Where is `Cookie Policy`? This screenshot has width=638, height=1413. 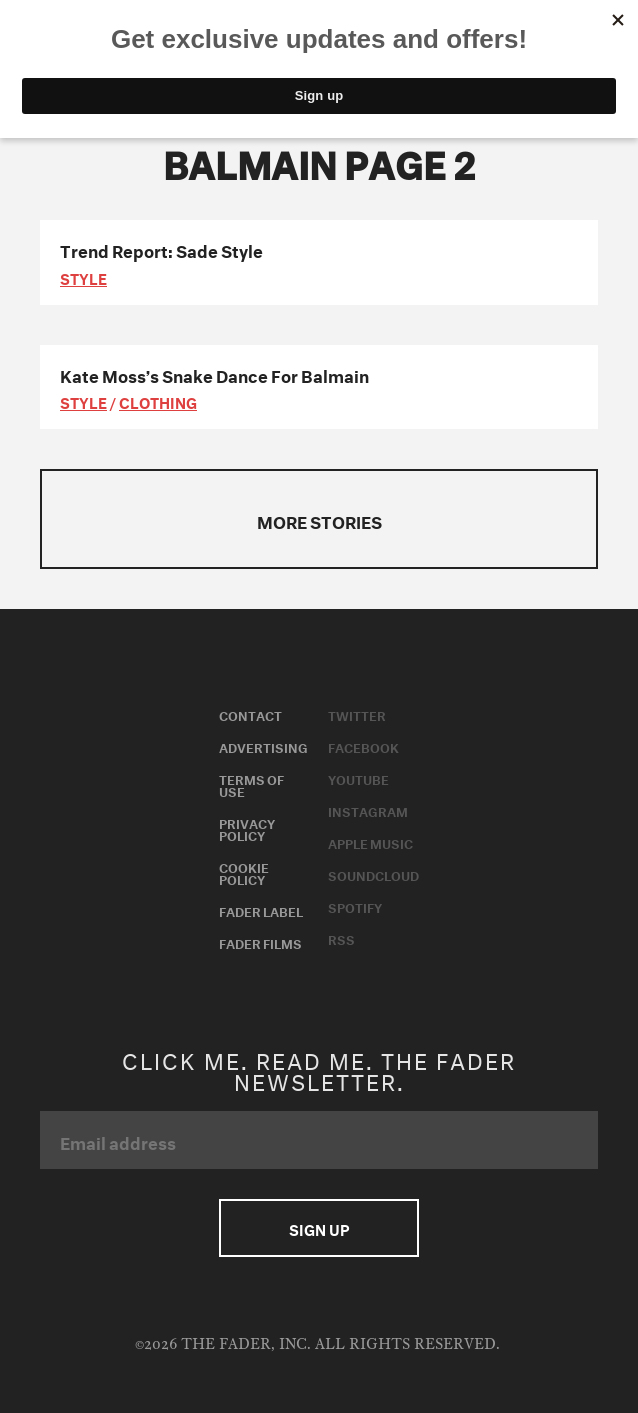 Cookie Policy is located at coordinates (244, 872).